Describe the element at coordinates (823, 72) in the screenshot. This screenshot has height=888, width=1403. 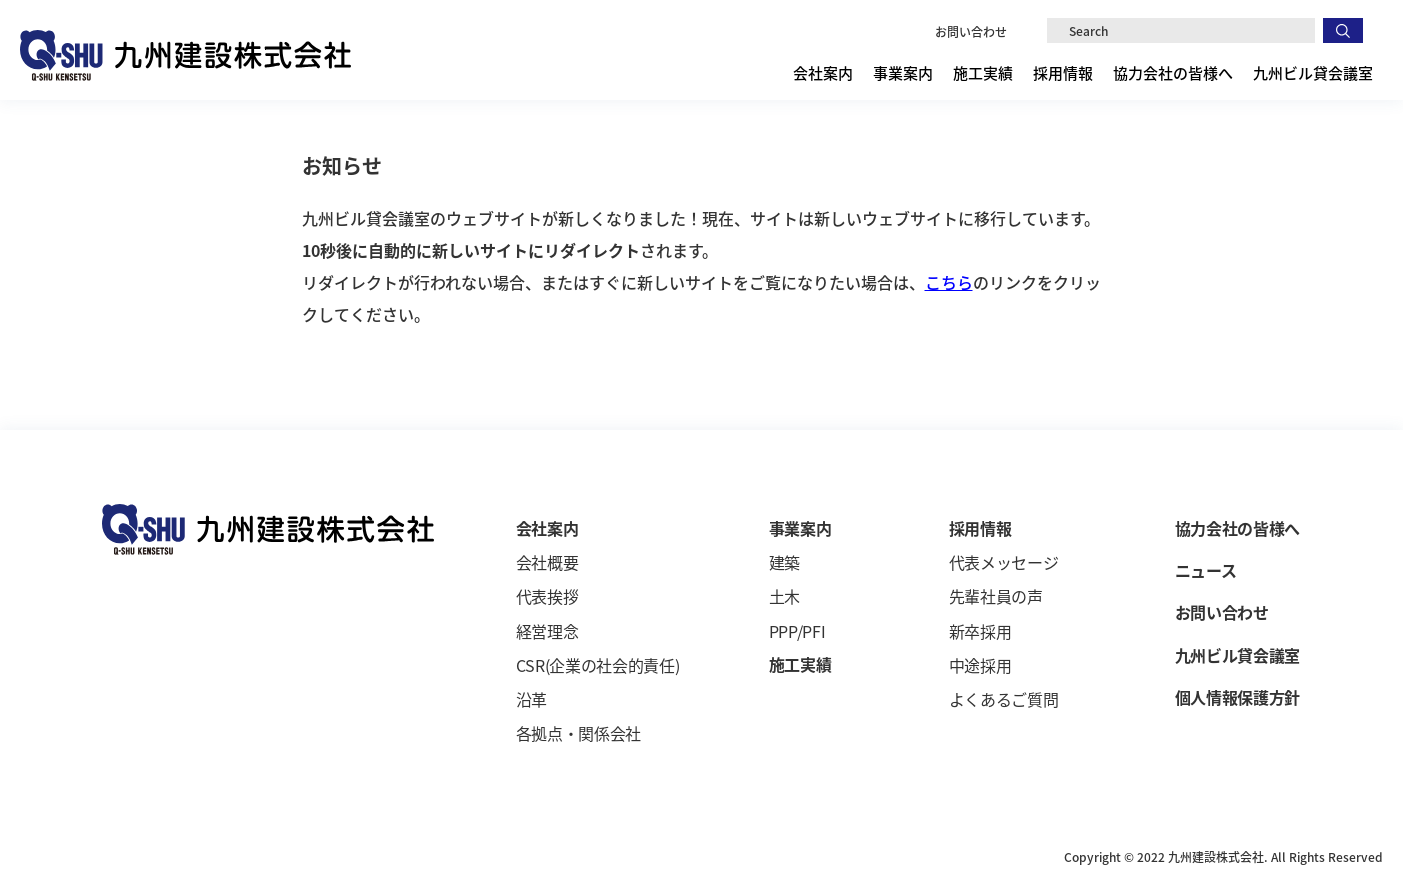
I see `会社案内` at that location.